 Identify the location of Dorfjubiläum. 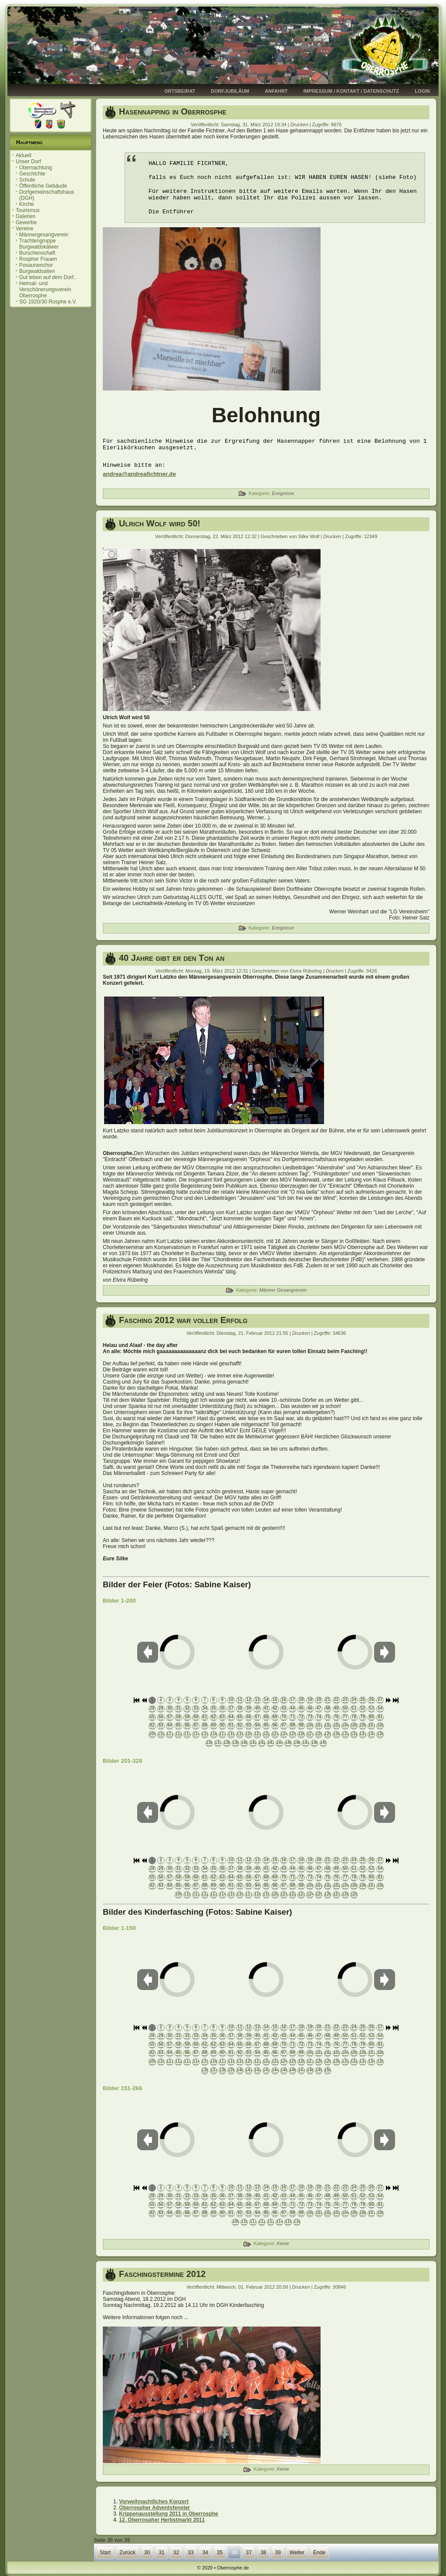
(230, 91).